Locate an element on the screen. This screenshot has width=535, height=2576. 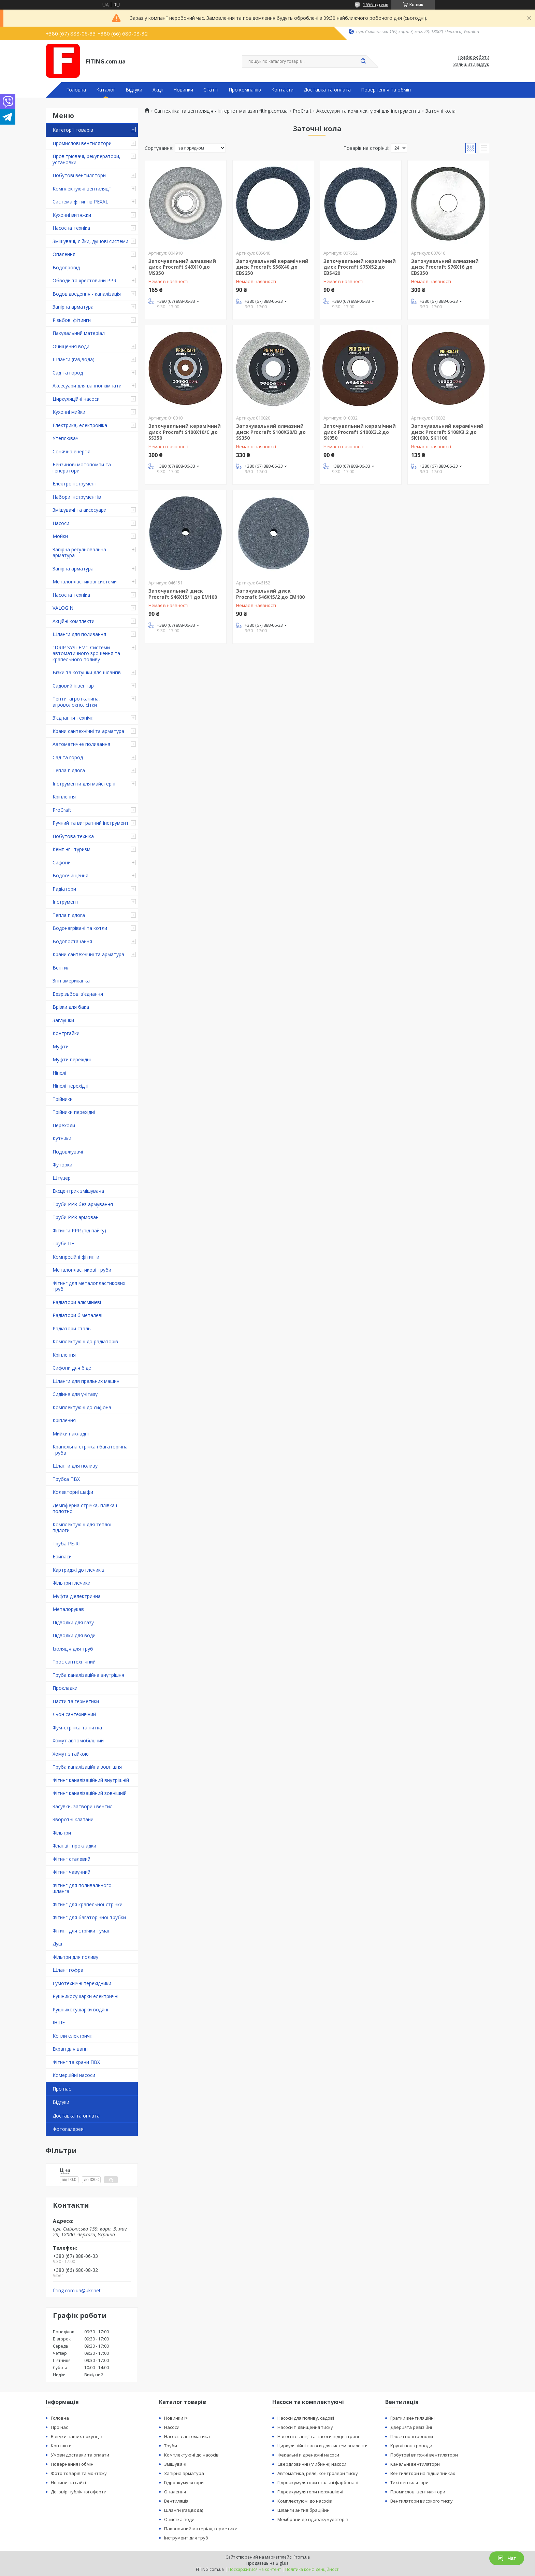
Кемпінг і туризм is located at coordinates (71, 849).